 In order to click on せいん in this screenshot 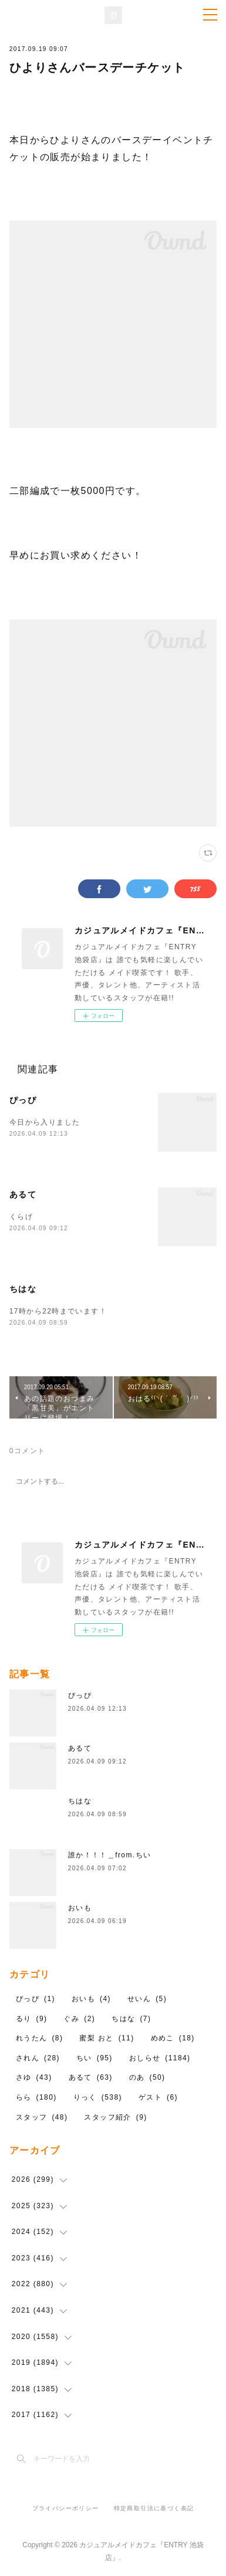, I will do `click(147, 1999)`.